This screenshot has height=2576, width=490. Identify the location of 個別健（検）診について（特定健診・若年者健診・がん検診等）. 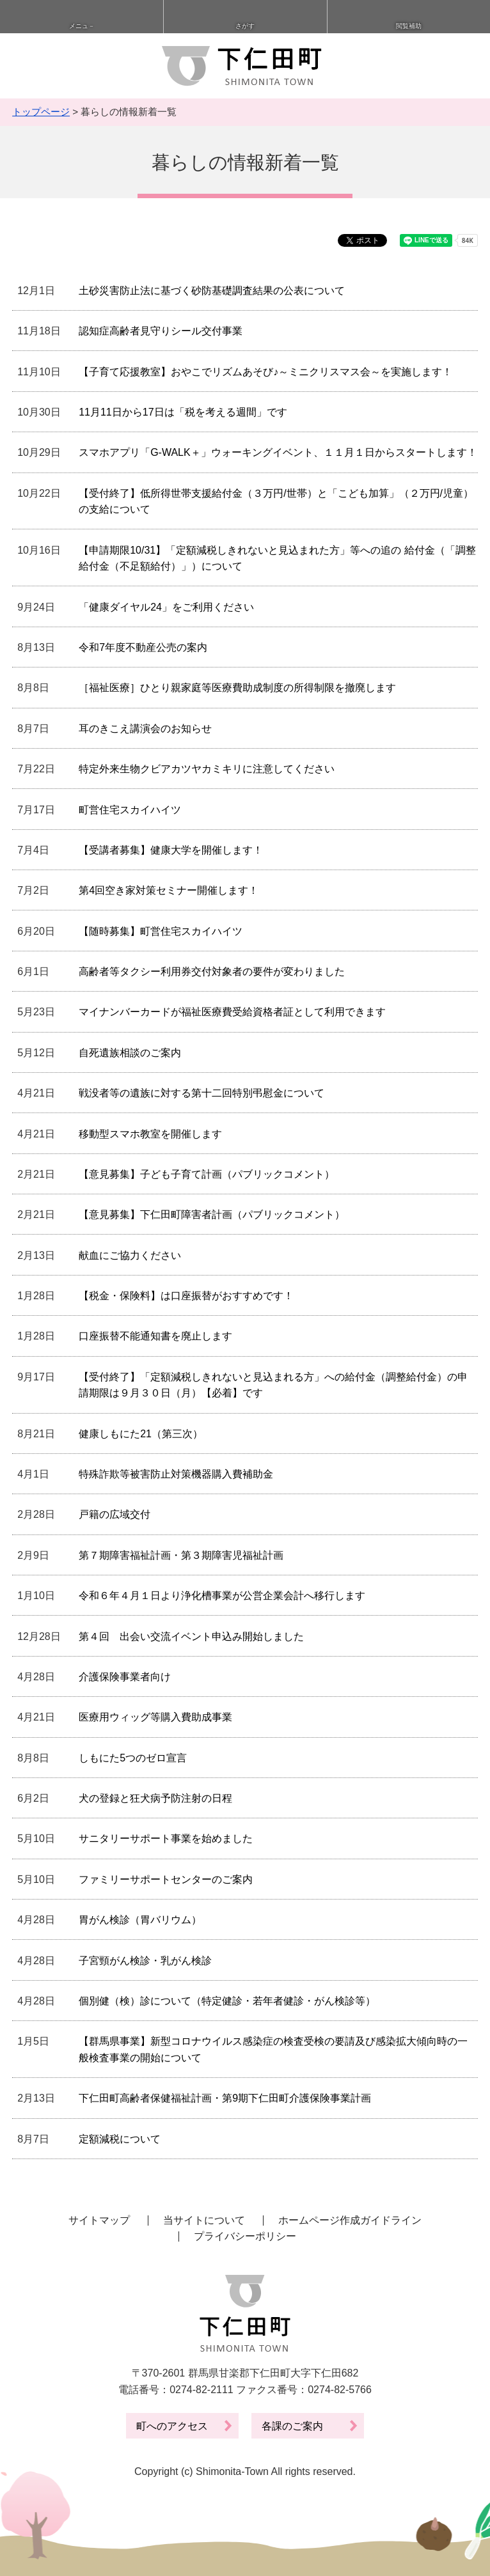
(227, 2000).